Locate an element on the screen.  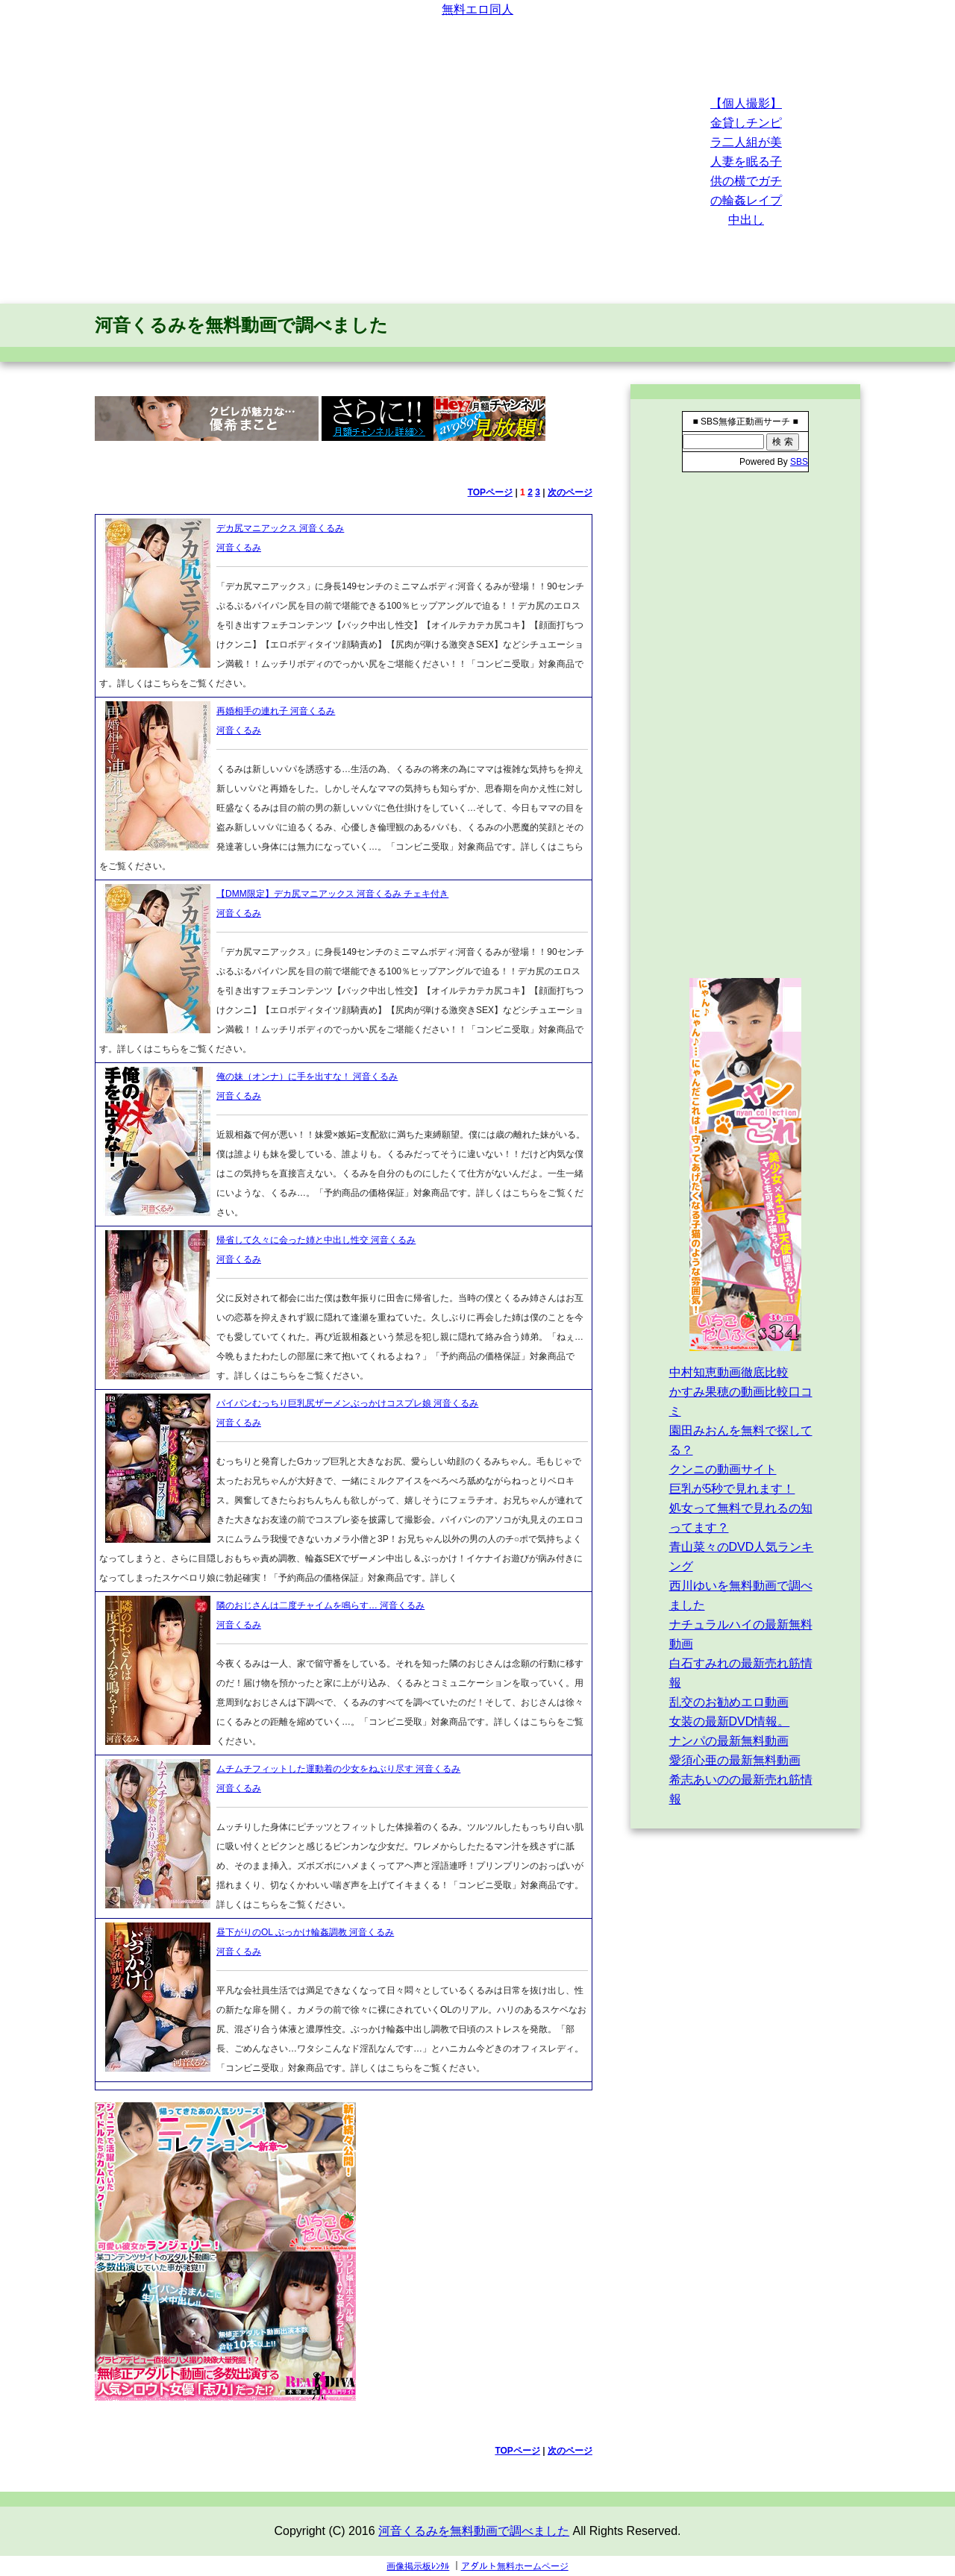
再婚相手の連れ子 河音くるみ is located at coordinates (275, 711).